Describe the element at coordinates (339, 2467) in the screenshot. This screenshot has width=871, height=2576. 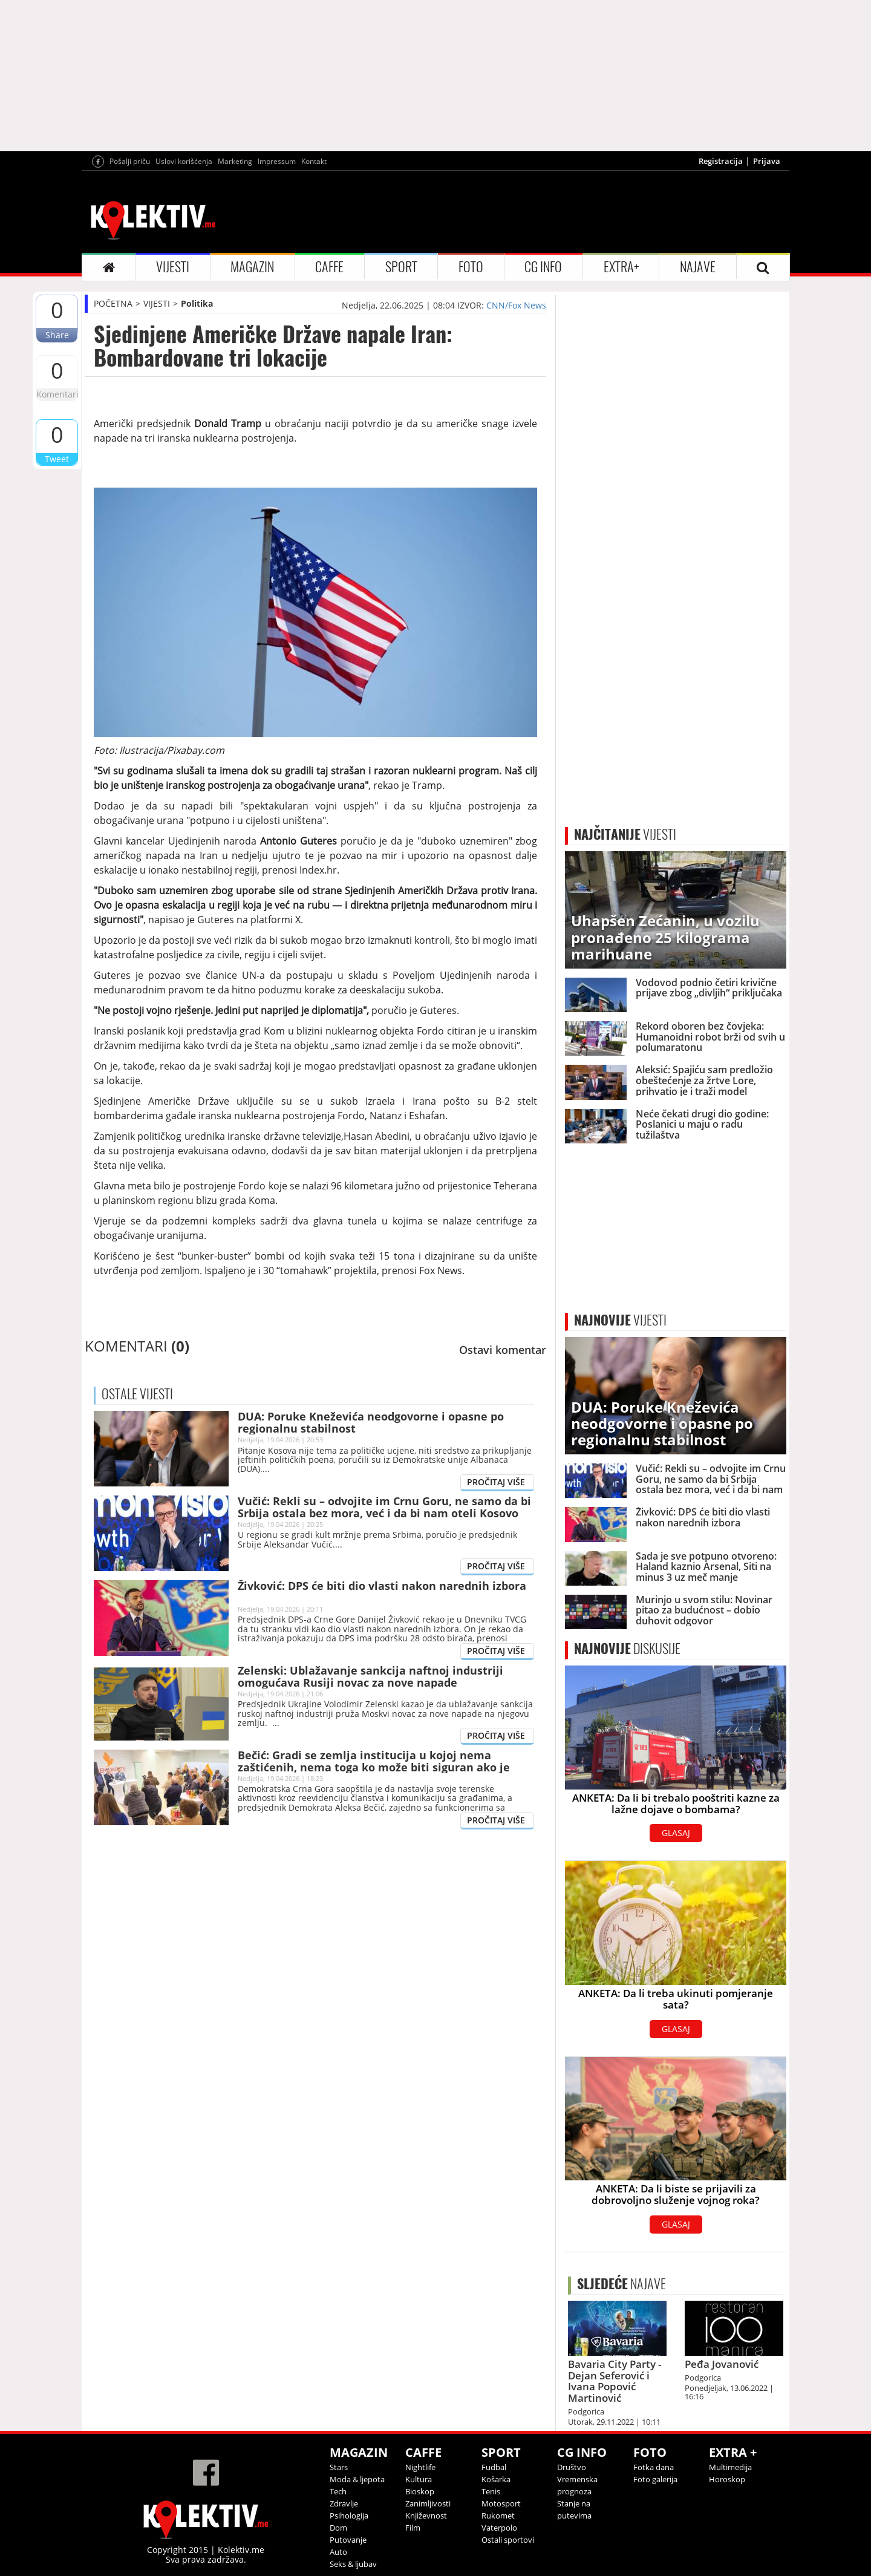
I see `Stars` at that location.